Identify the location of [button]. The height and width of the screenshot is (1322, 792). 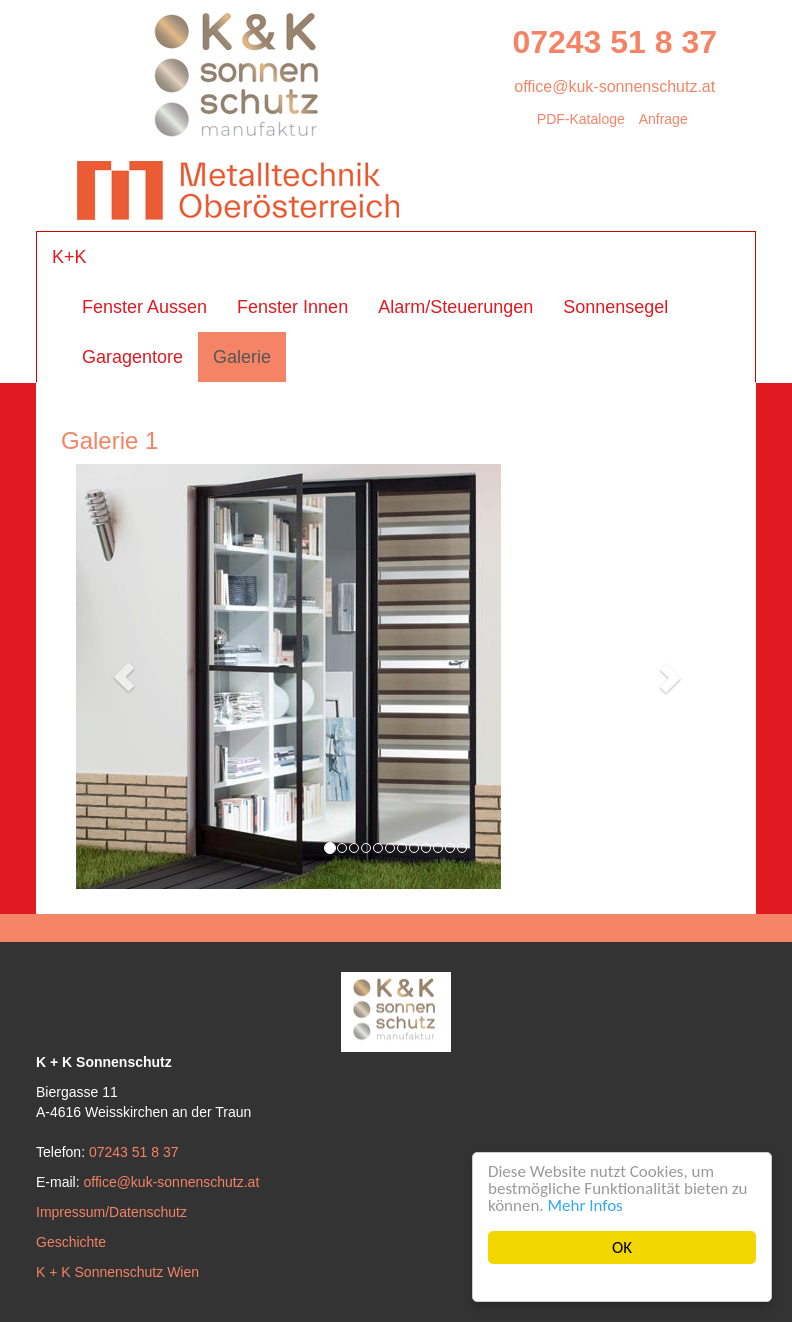
(124, 676).